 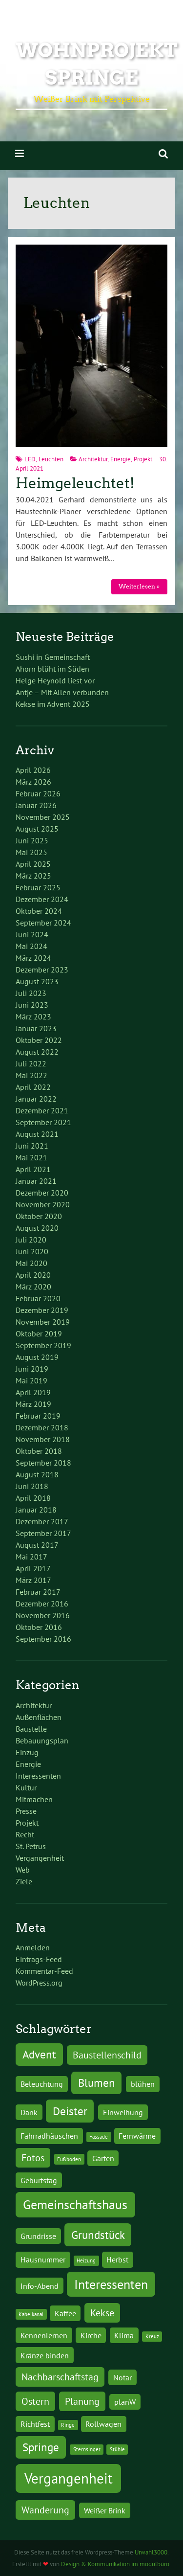 What do you see at coordinates (43, 1439) in the screenshot?
I see `November 2018` at bounding box center [43, 1439].